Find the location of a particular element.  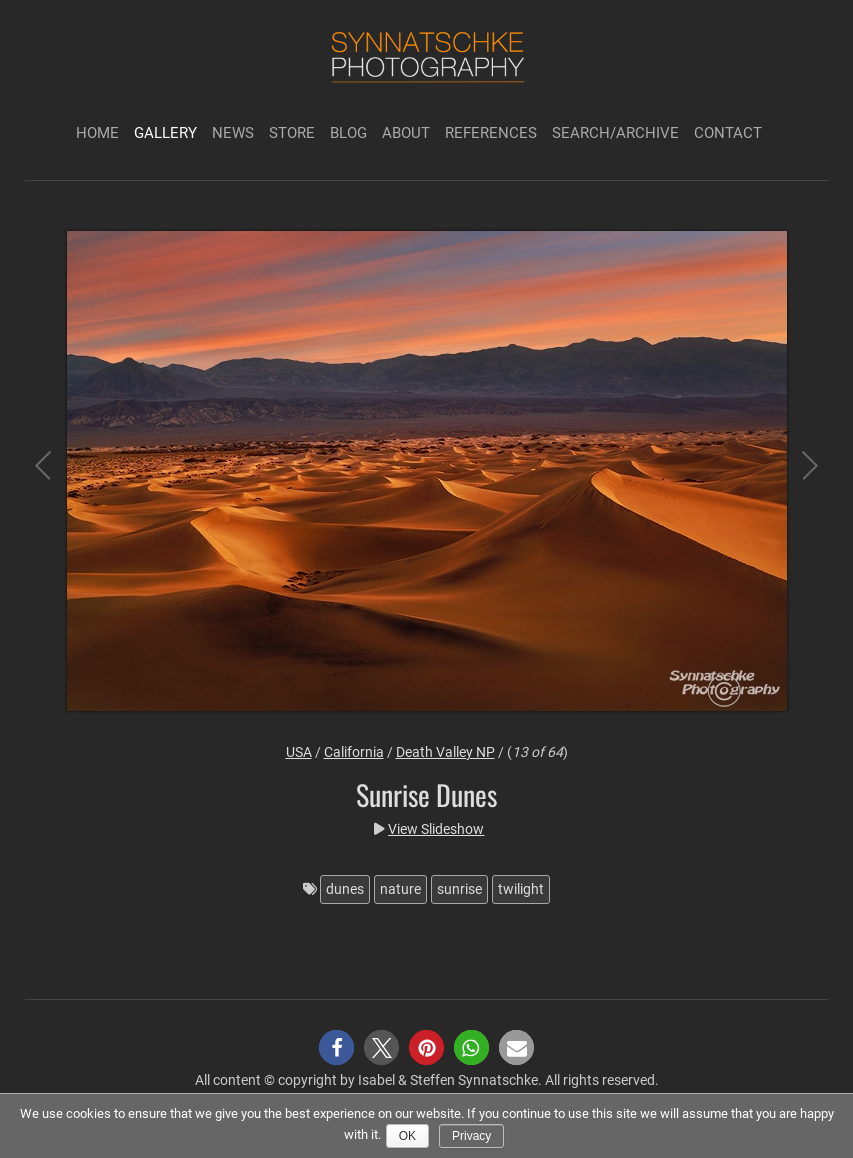

Privacy is located at coordinates (471, 1136).